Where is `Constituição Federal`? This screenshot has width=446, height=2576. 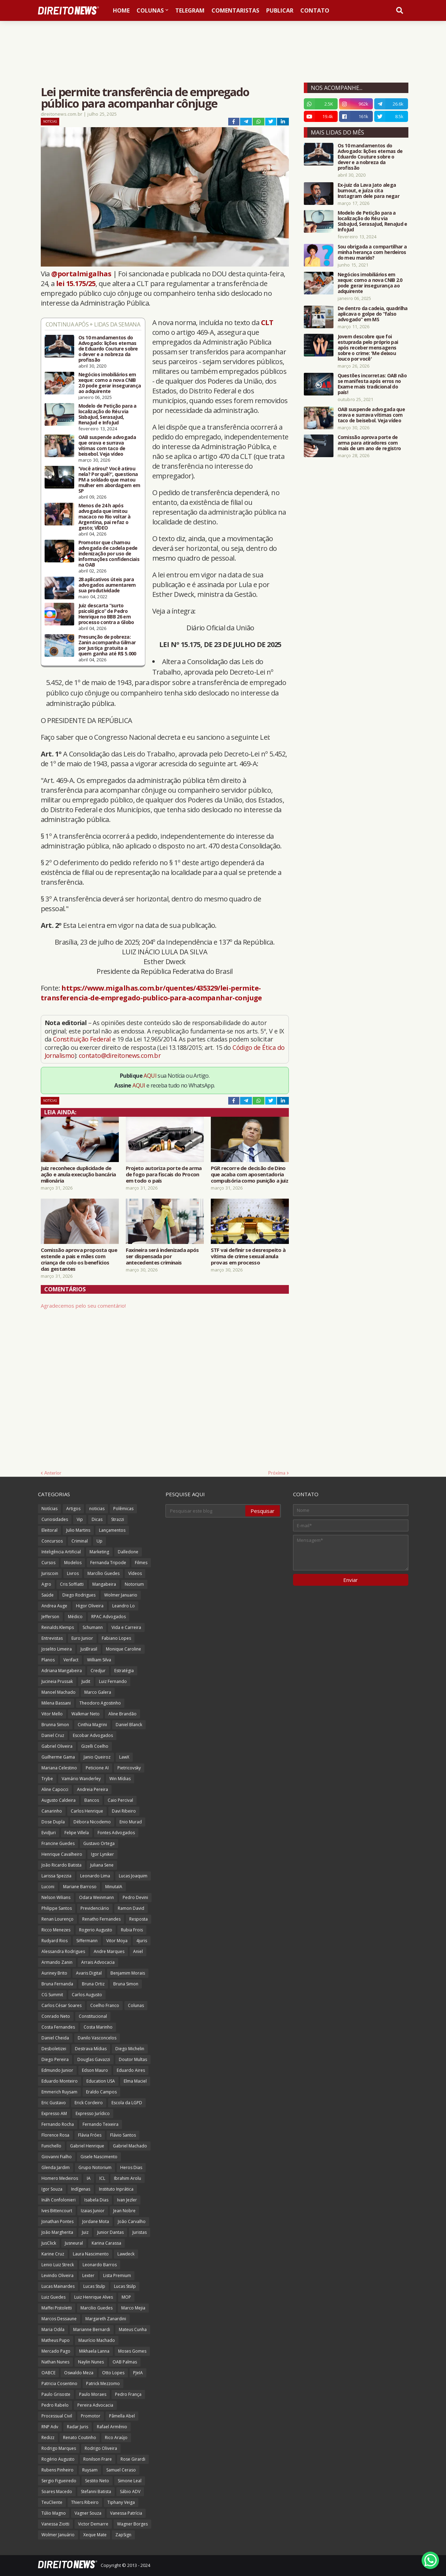 Constituição Federal is located at coordinates (82, 1039).